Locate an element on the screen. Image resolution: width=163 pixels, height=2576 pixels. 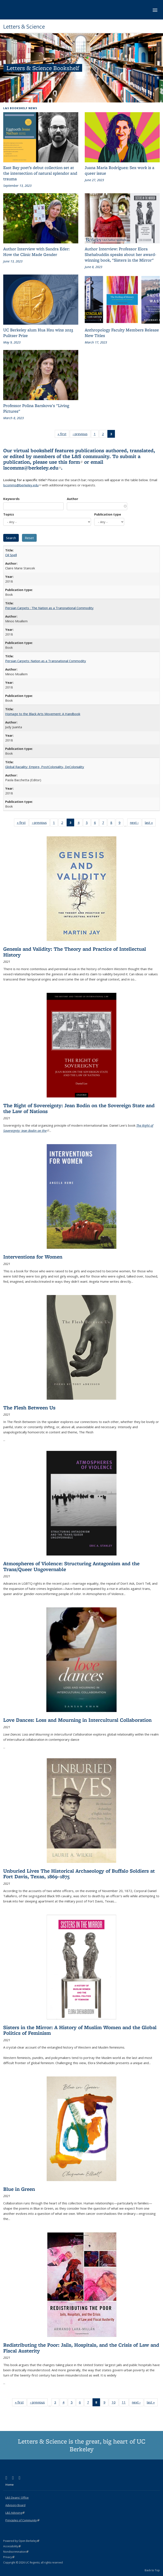
« first is located at coordinates (63, 434).